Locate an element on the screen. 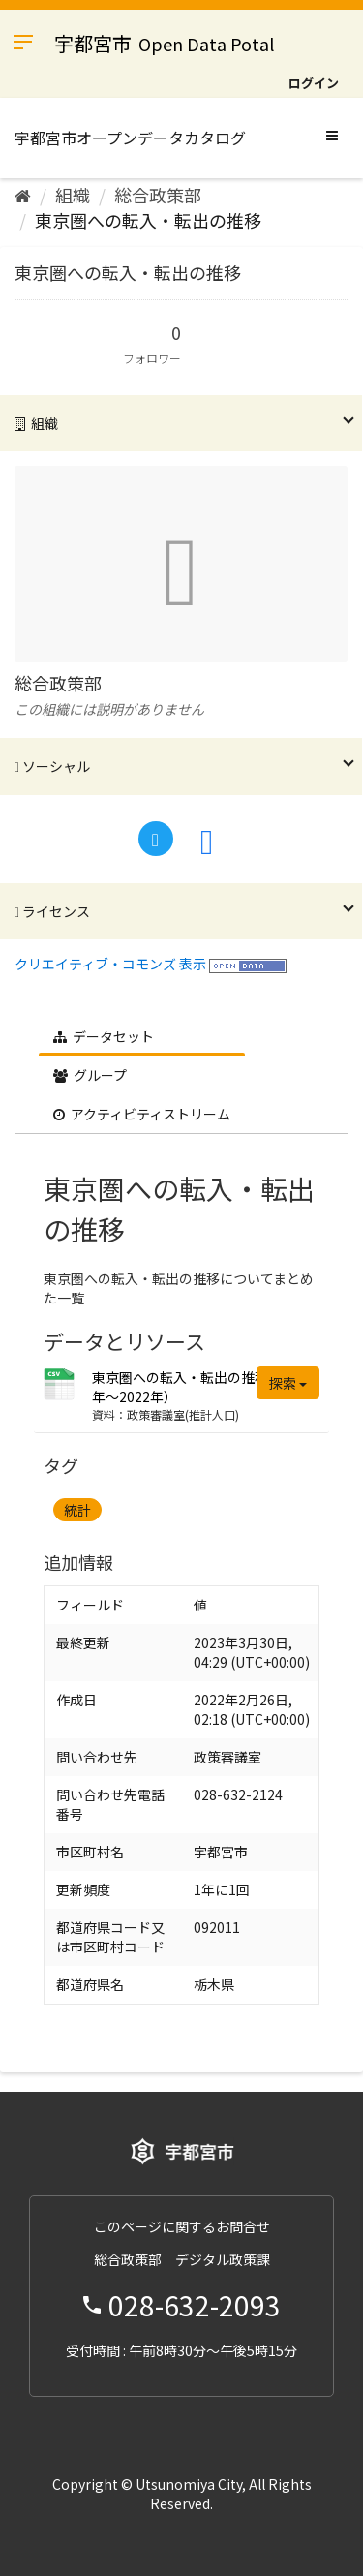  アクティビティストリーム is located at coordinates (141, 1113).